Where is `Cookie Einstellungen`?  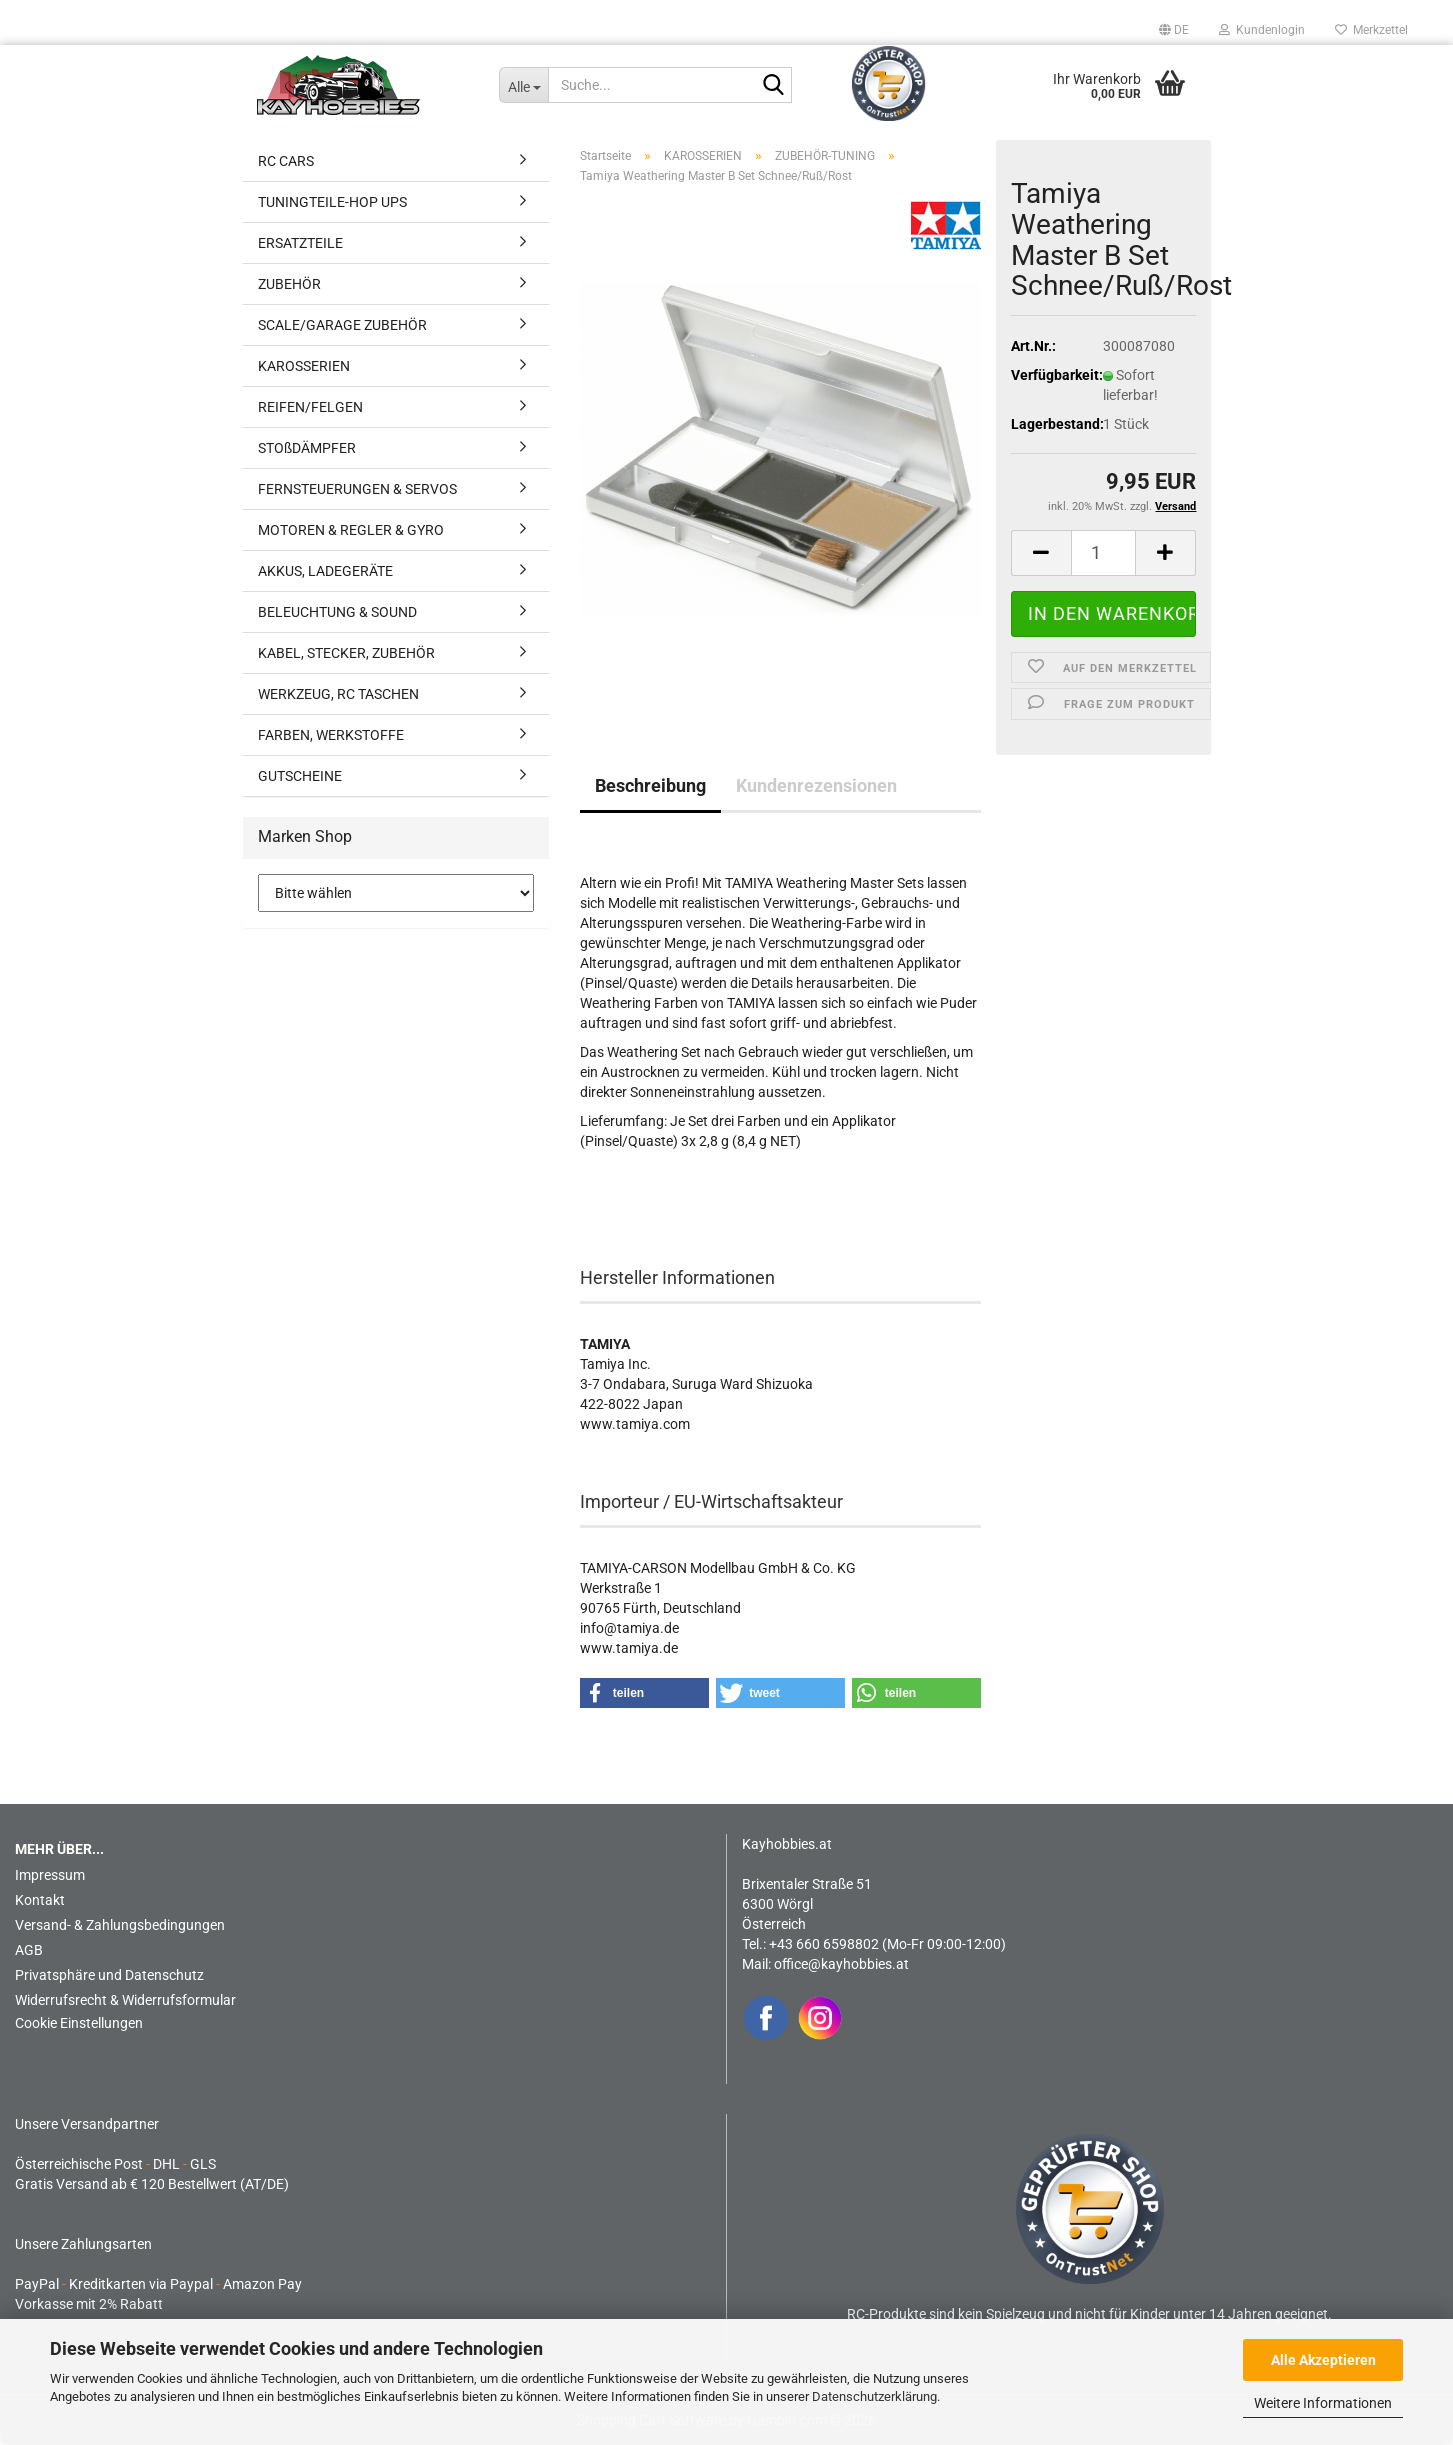 Cookie Einstellungen is located at coordinates (79, 2023).